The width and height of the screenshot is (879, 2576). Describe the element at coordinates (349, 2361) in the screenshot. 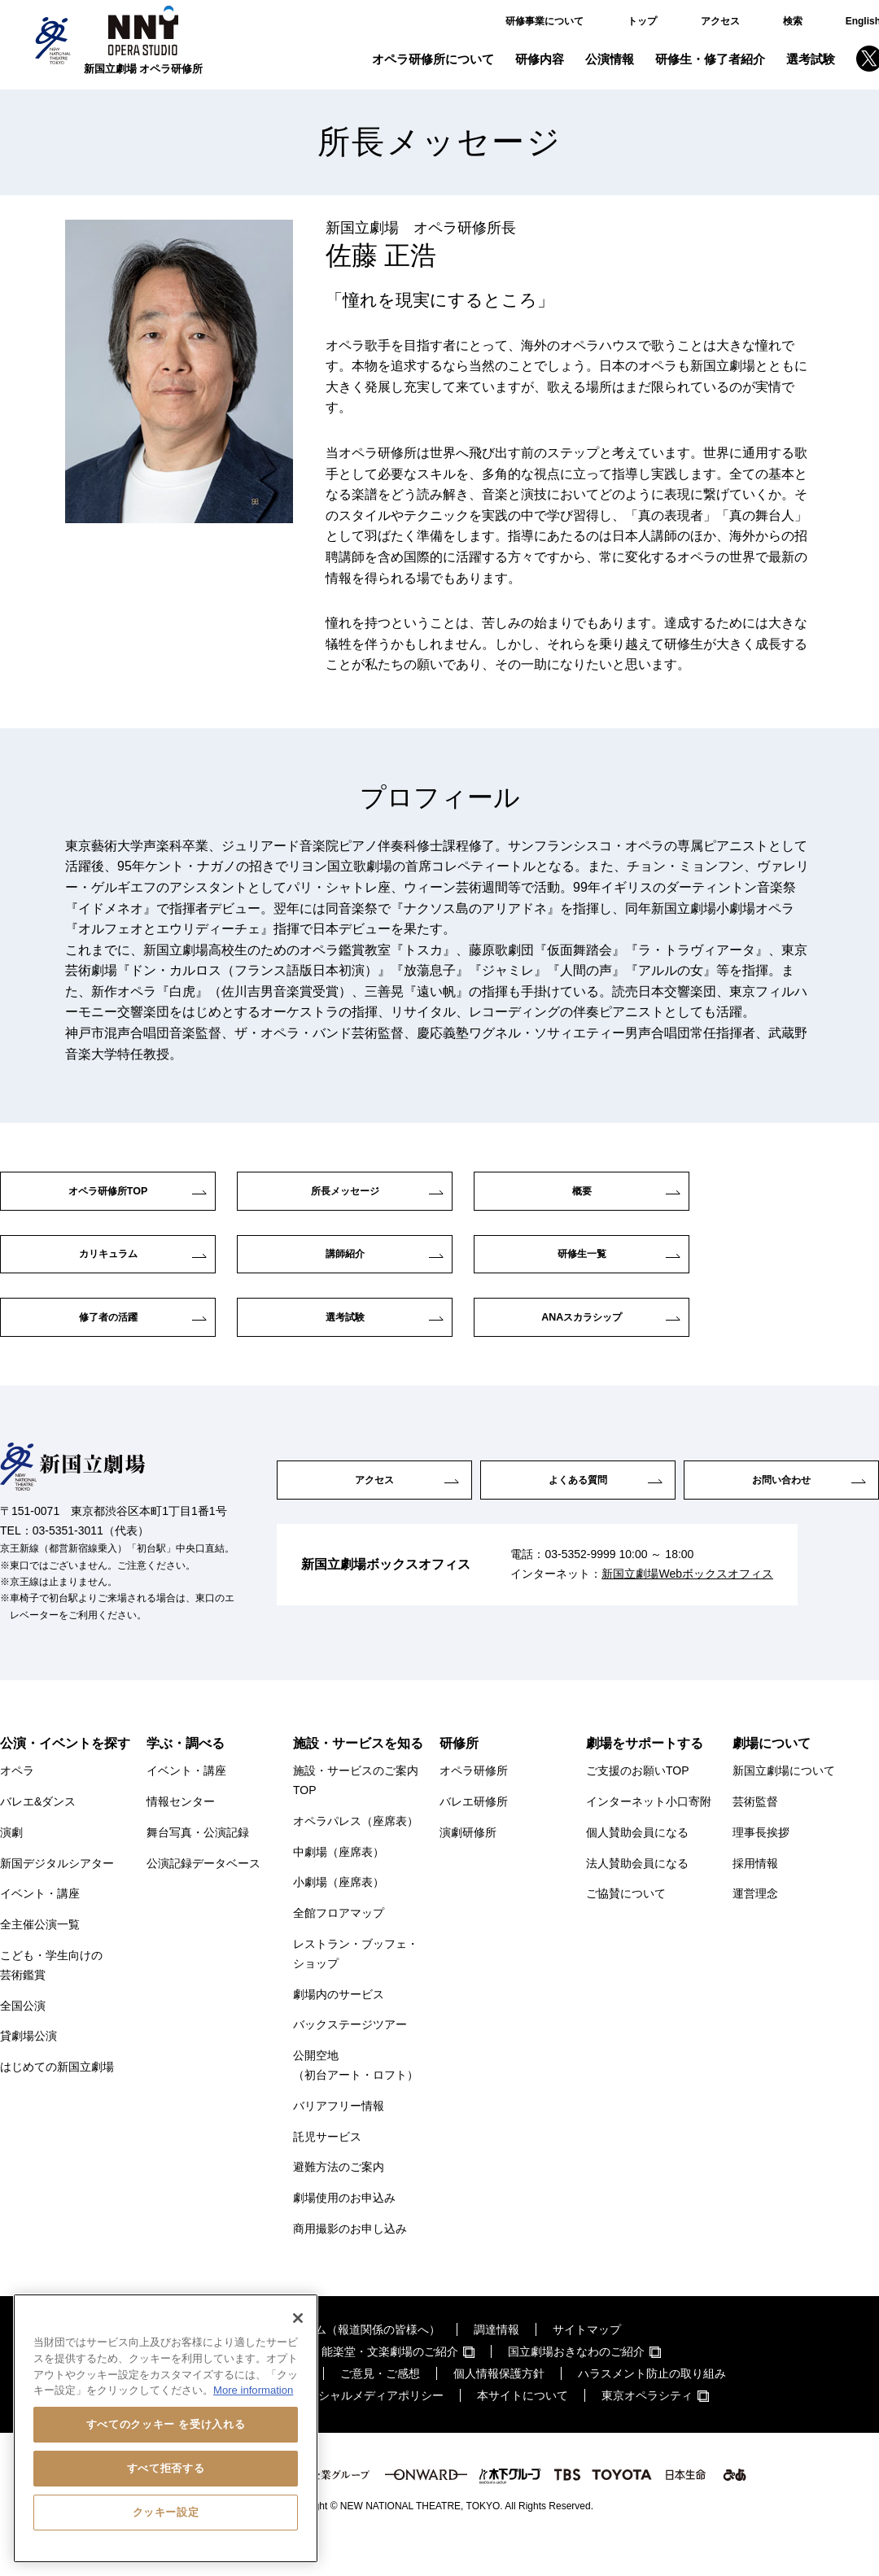

I see `プレスルーム（報道関係の皆様へ）` at that location.